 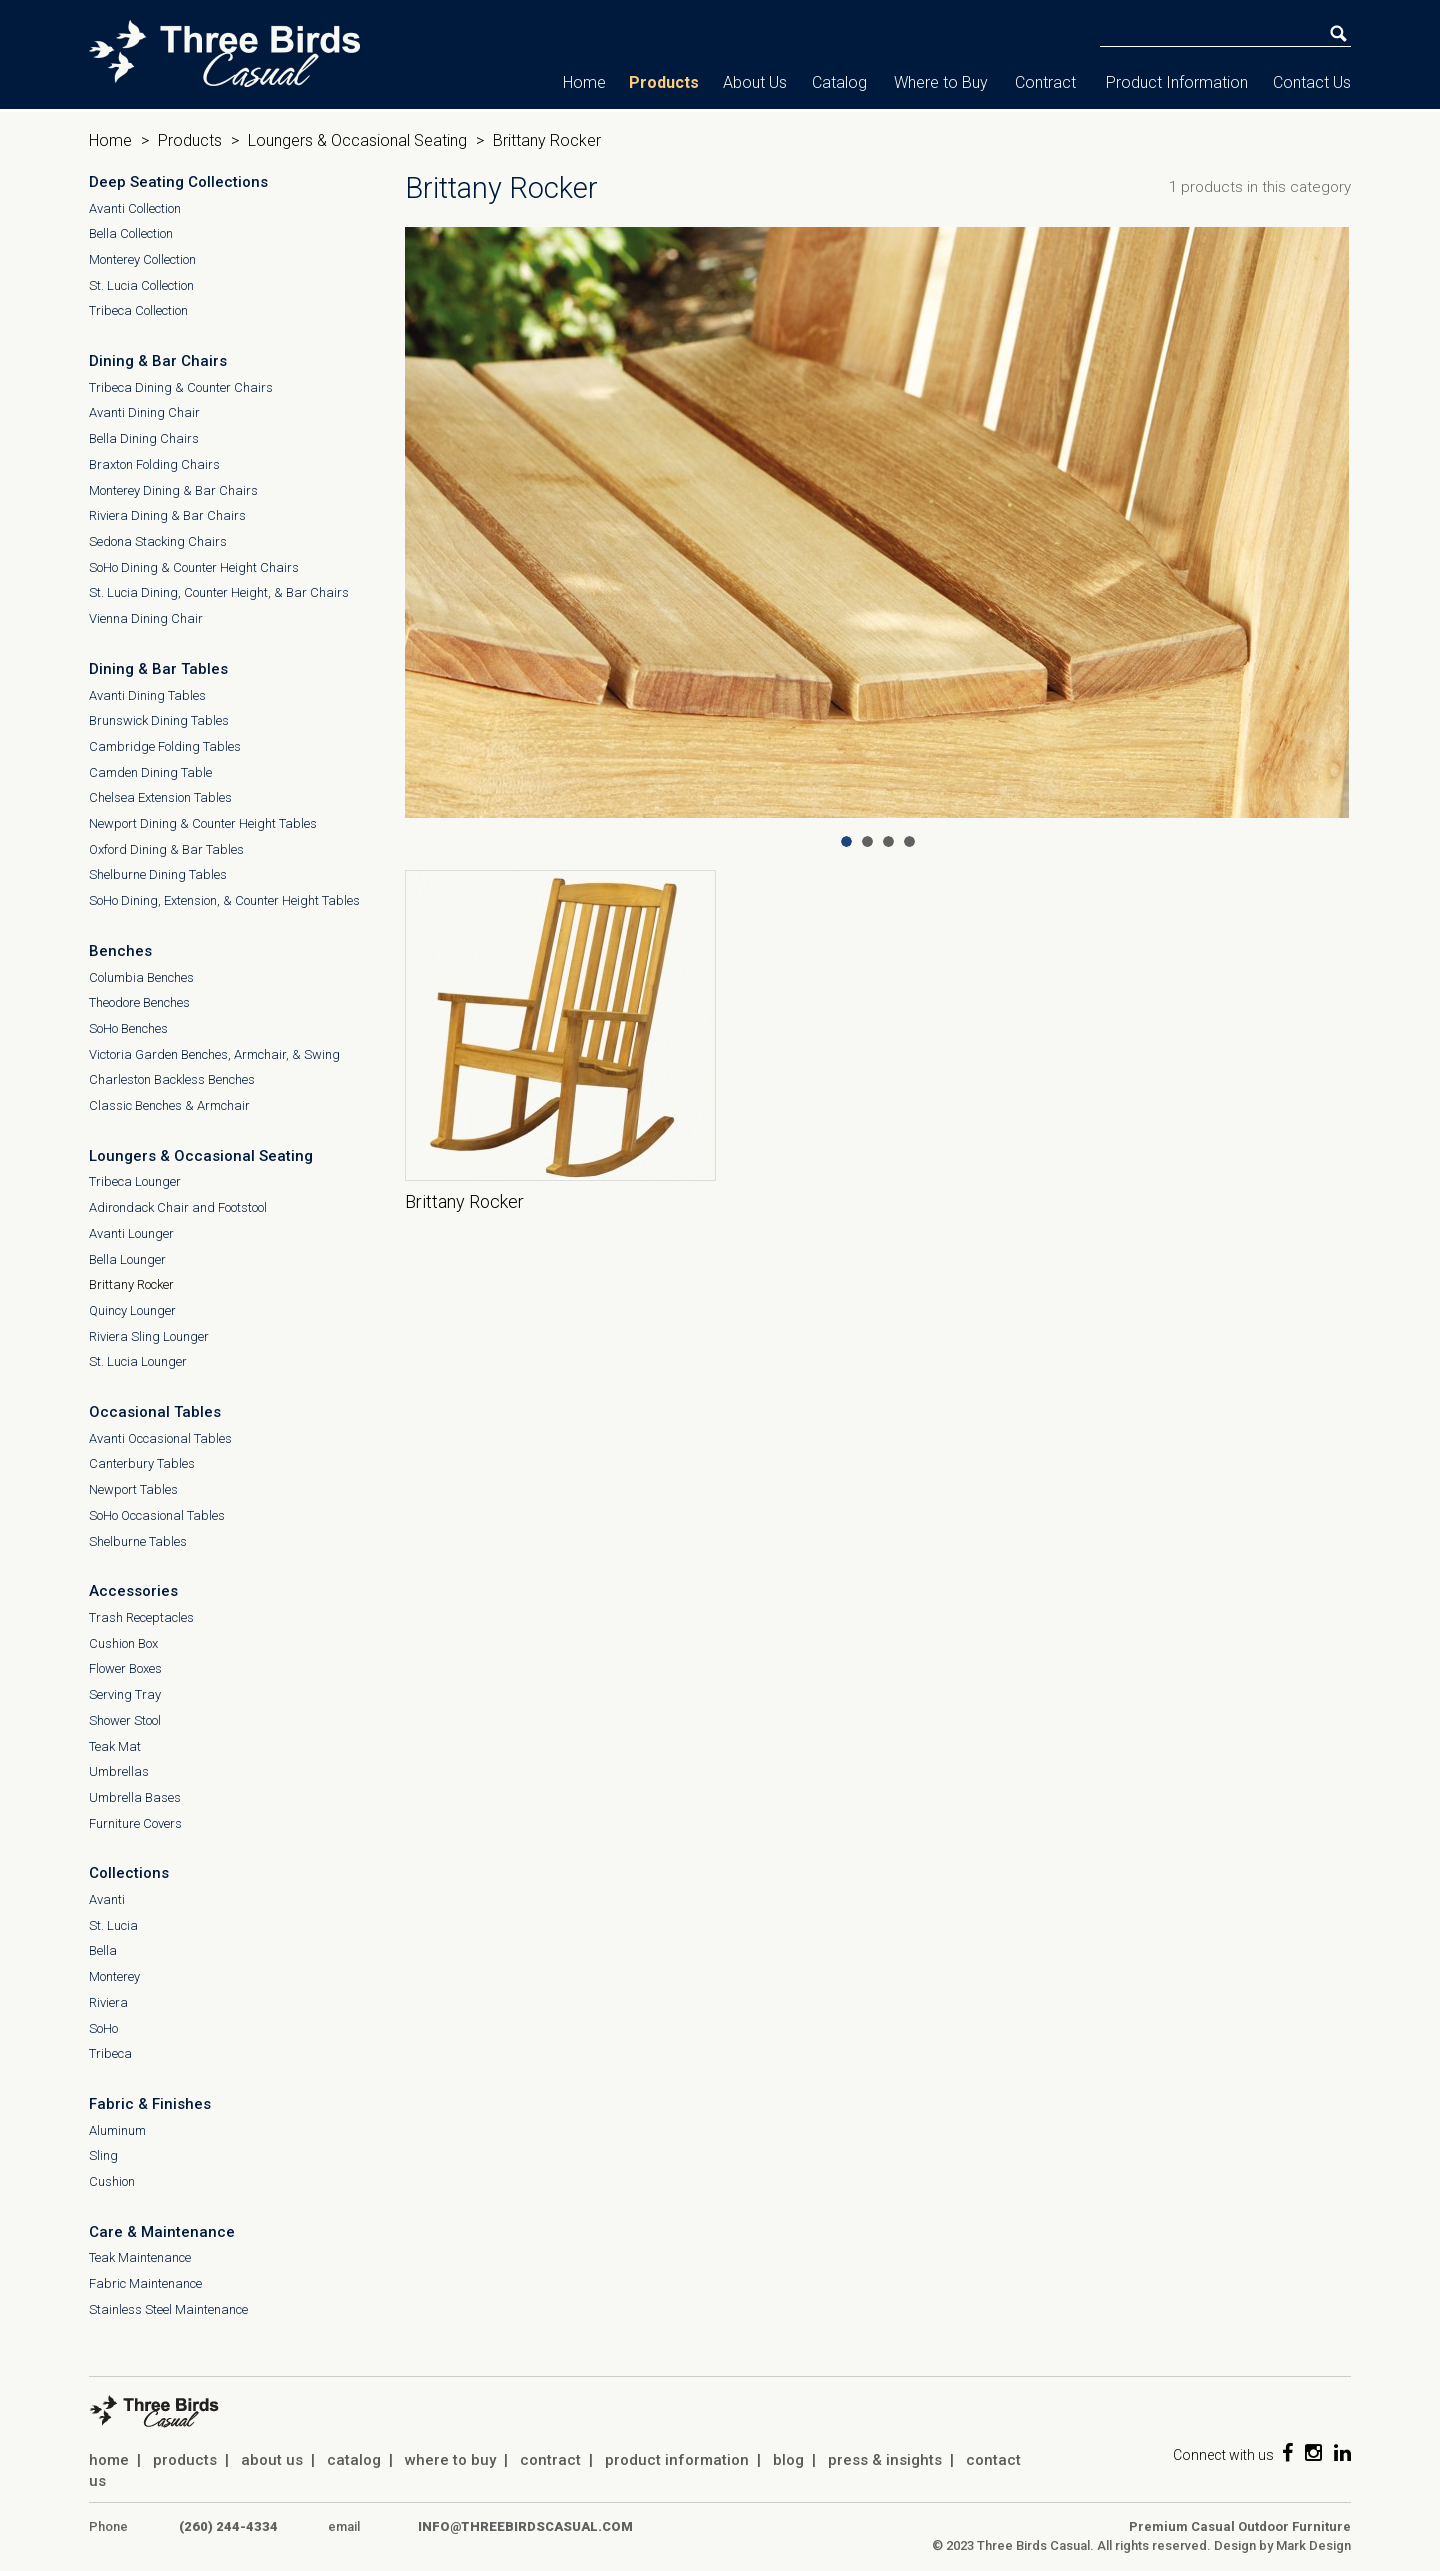 I want to click on Cushion Box, so click(x=123, y=1643).